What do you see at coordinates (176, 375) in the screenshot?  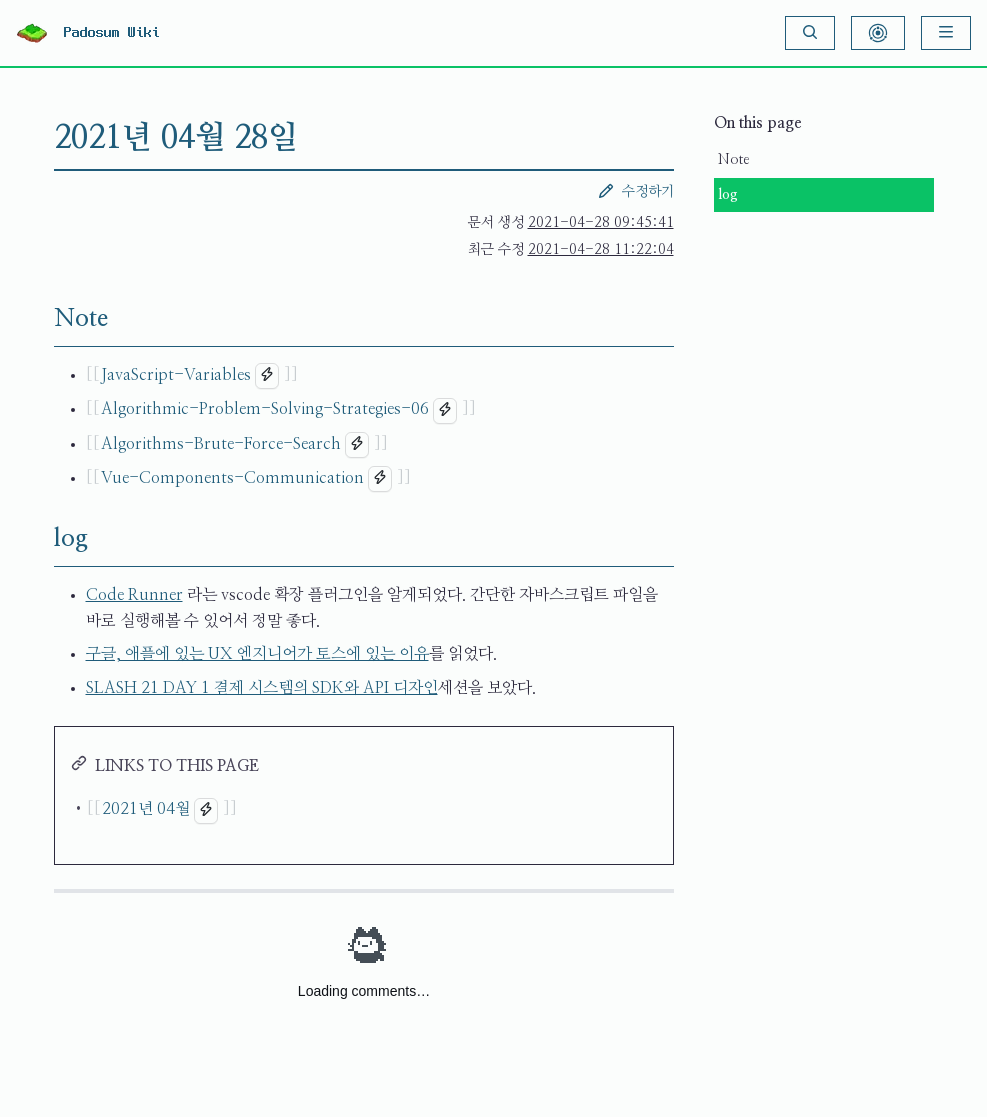 I see `JavaScript-Variables` at bounding box center [176, 375].